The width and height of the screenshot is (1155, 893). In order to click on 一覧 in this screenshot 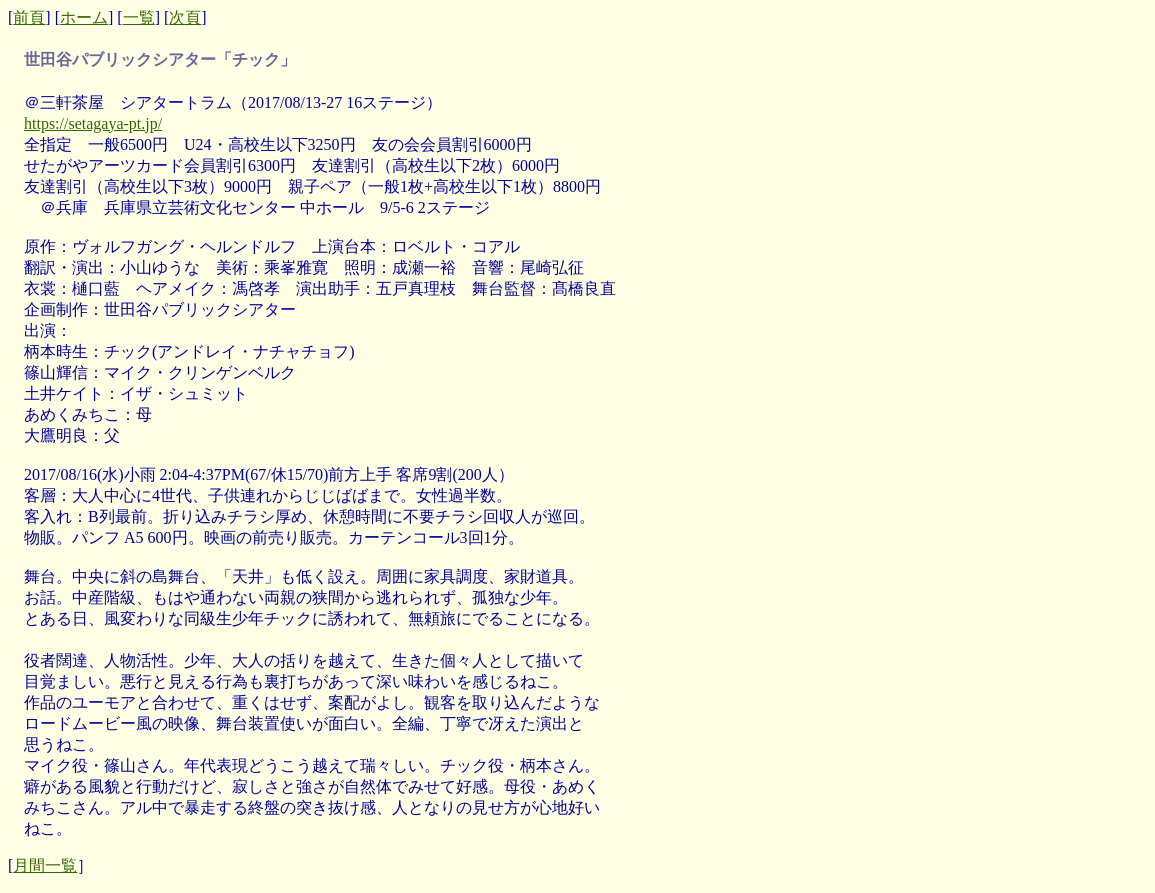, I will do `click(139, 17)`.